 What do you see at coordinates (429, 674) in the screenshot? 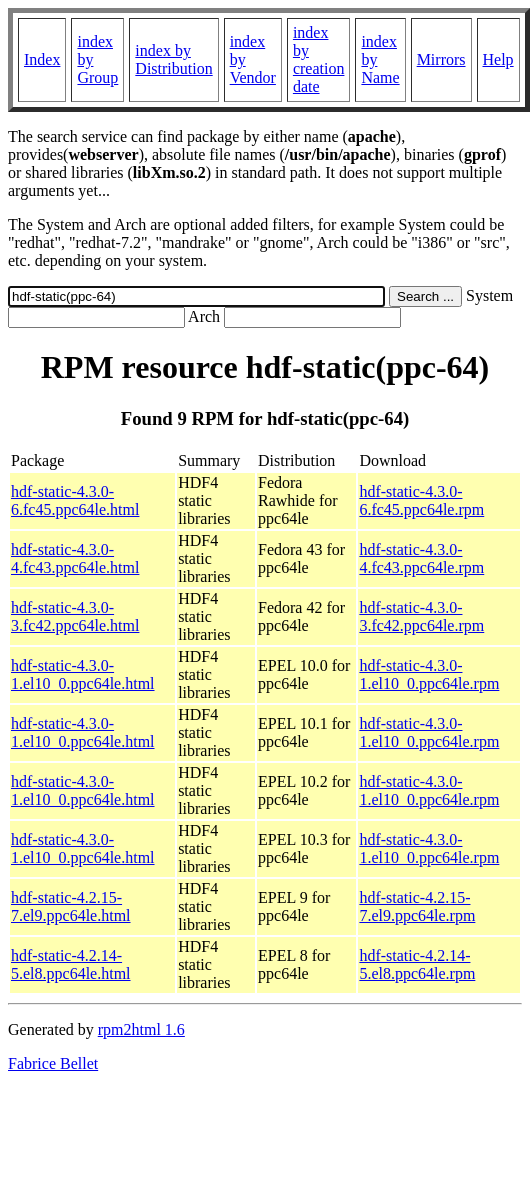
I see `hdf-static-4.3.0-1.el10_0.ppc64le.rpm` at bounding box center [429, 674].